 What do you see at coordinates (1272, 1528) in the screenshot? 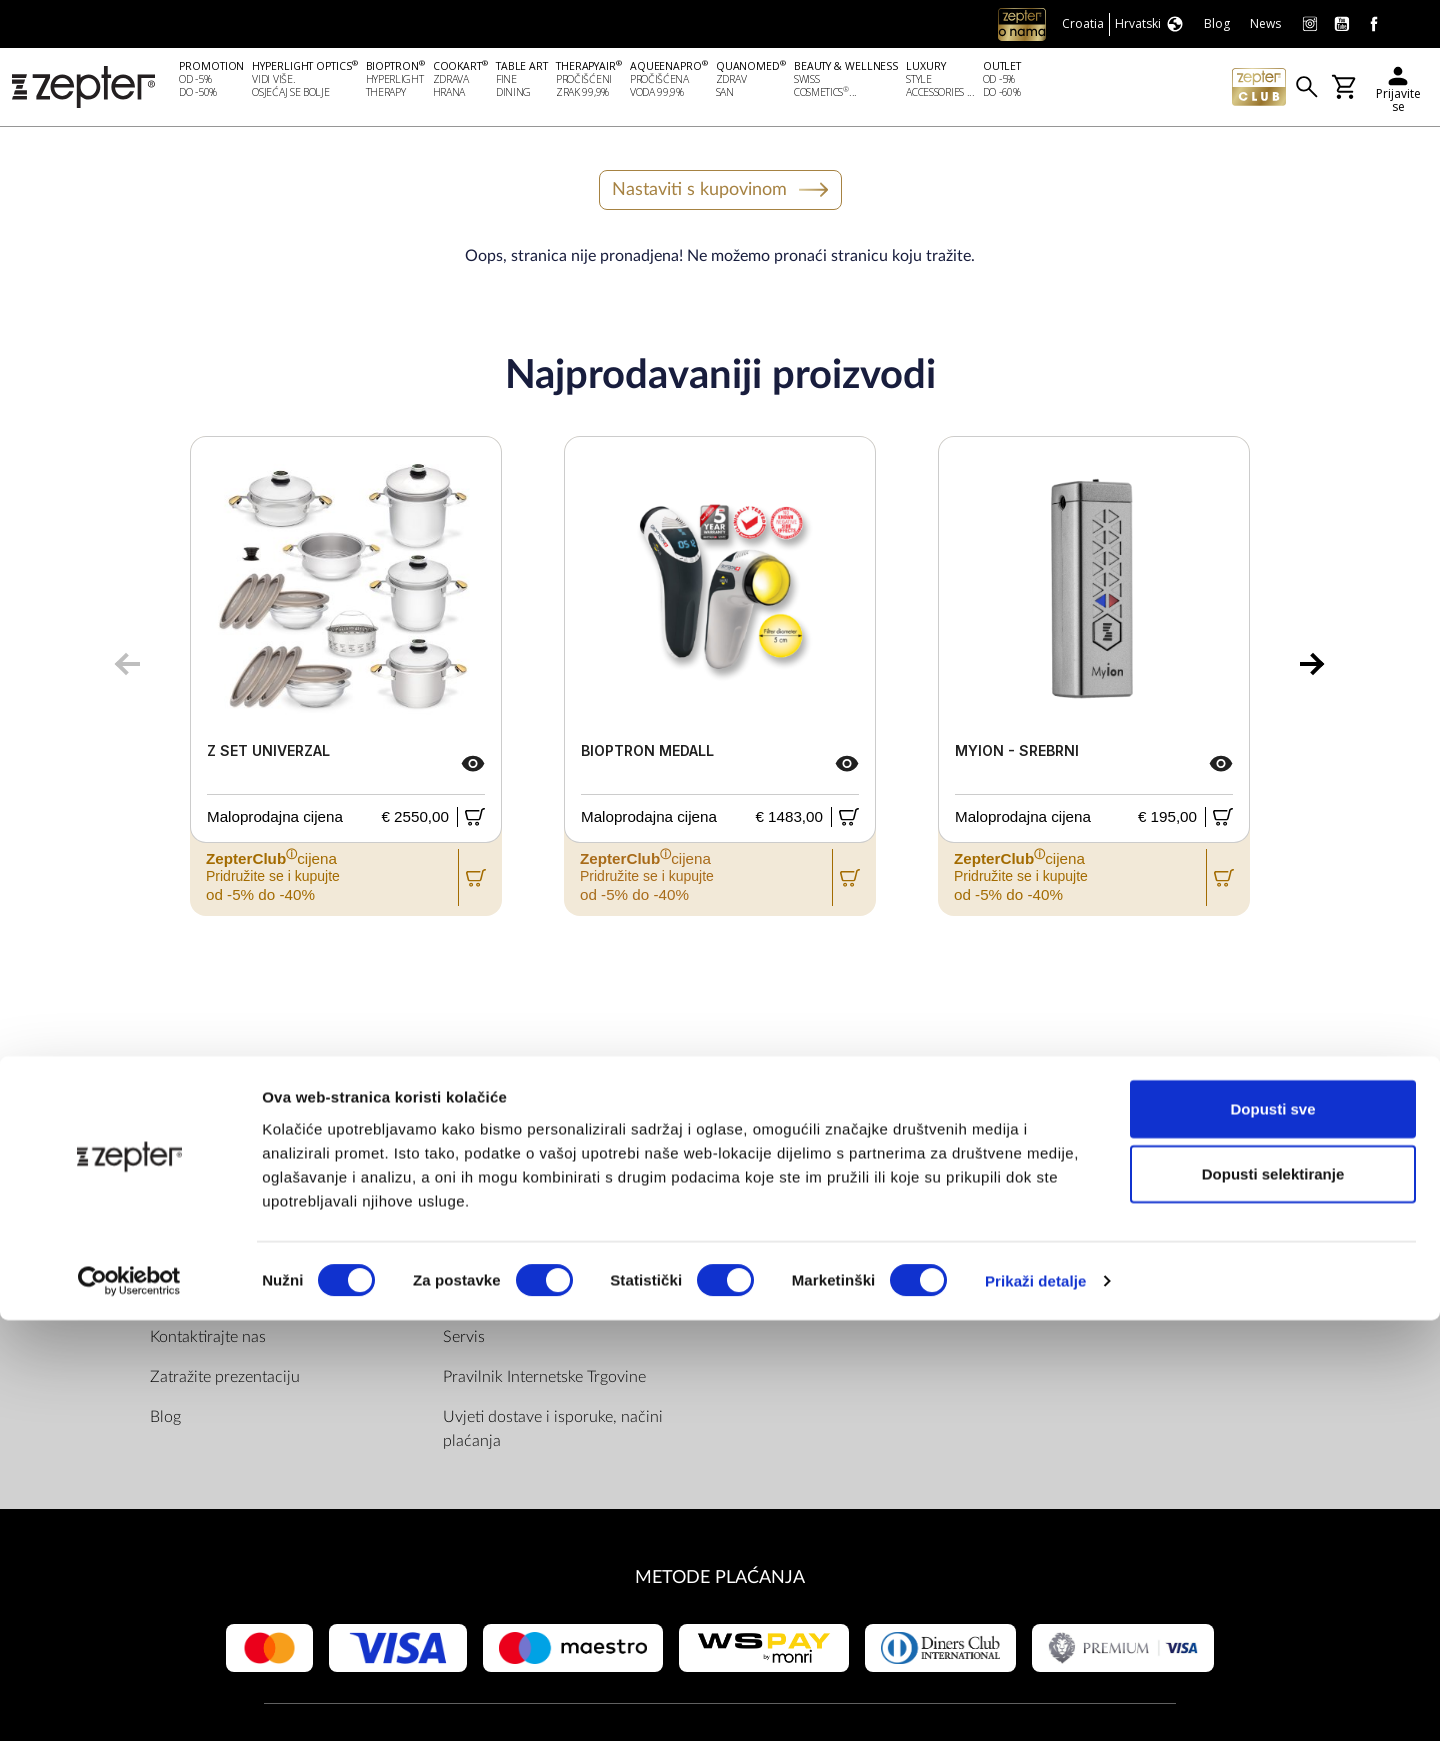
I see `Dopusti sve` at bounding box center [1272, 1528].